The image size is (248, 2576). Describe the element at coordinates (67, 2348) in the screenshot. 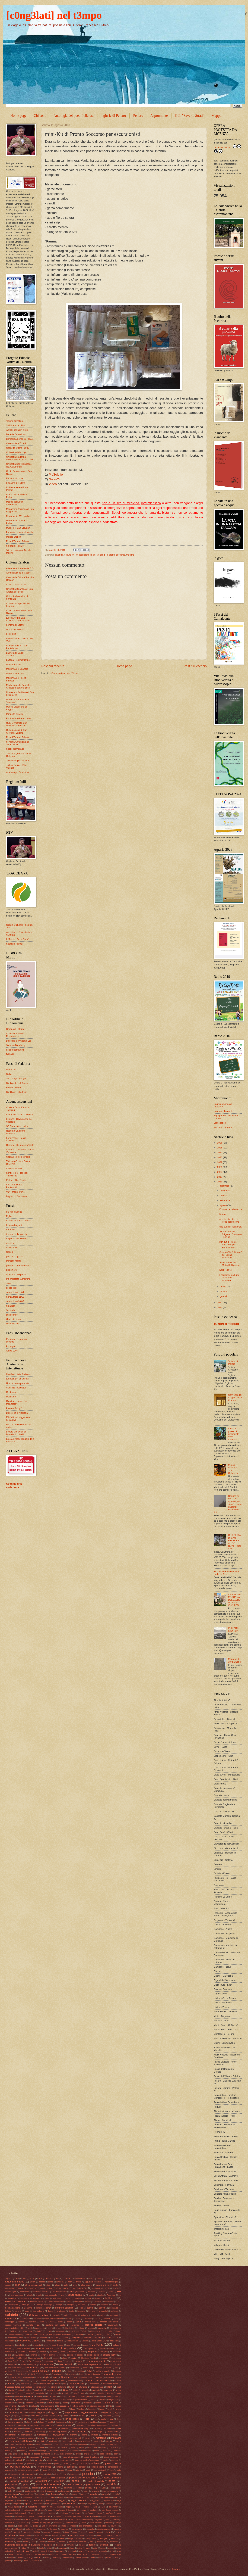

I see `cultura poetica` at that location.